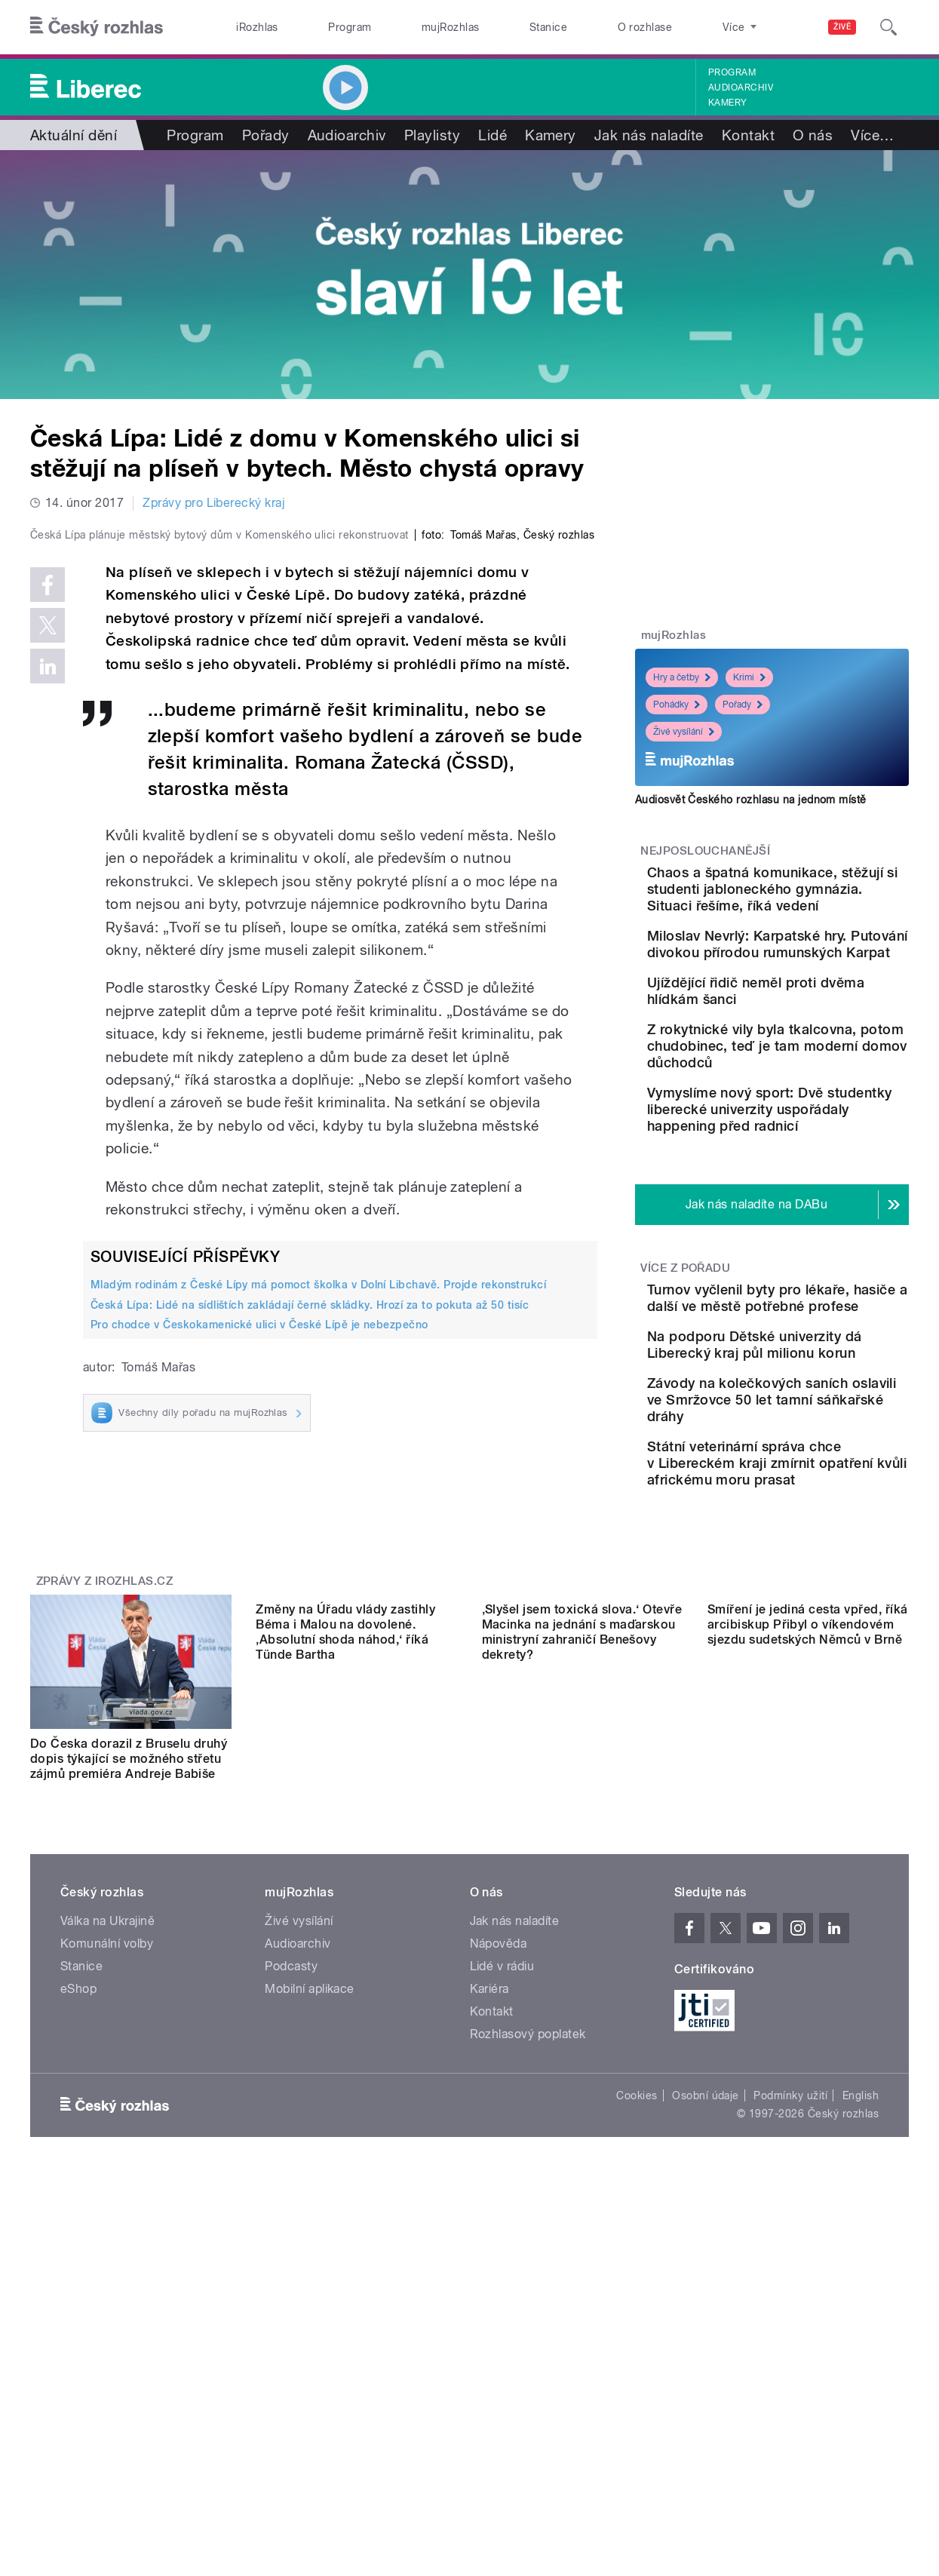  Describe the element at coordinates (811, 1427) in the screenshot. I see `Turnov vyčlenil byty pro lékaře, hasiče a další ve městě potřebné profese` at that location.